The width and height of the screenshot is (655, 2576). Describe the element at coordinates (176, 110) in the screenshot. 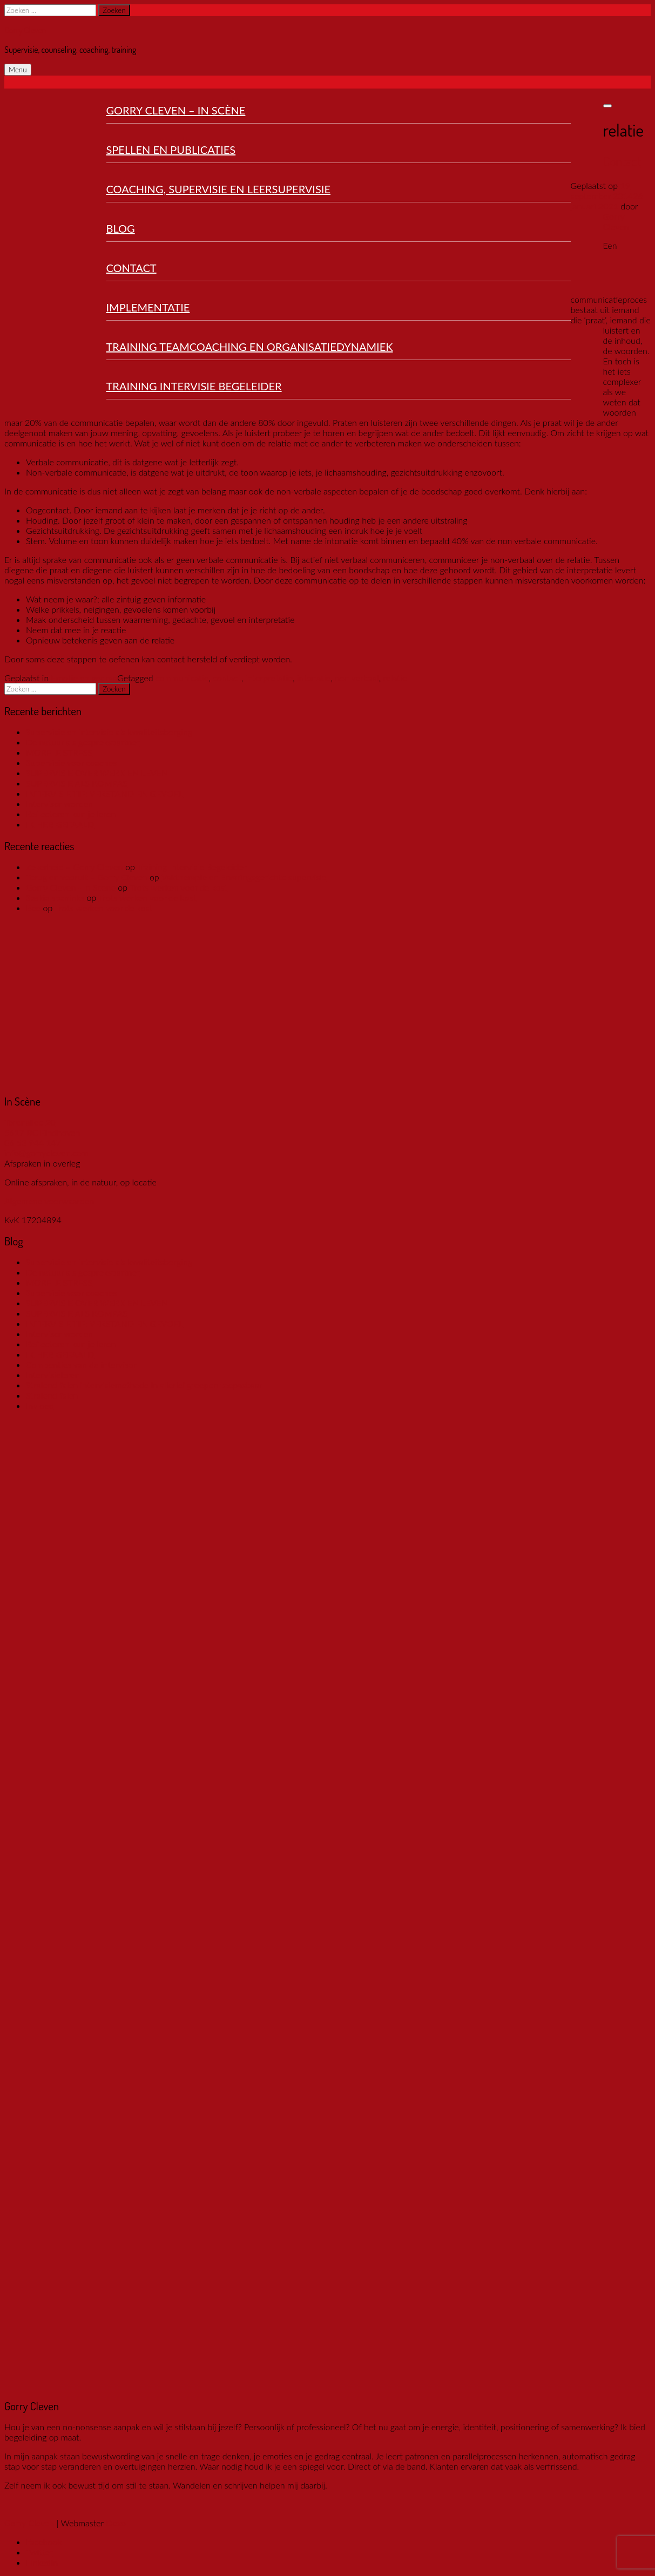

I see `Gorry Cleven – In Scène` at that location.